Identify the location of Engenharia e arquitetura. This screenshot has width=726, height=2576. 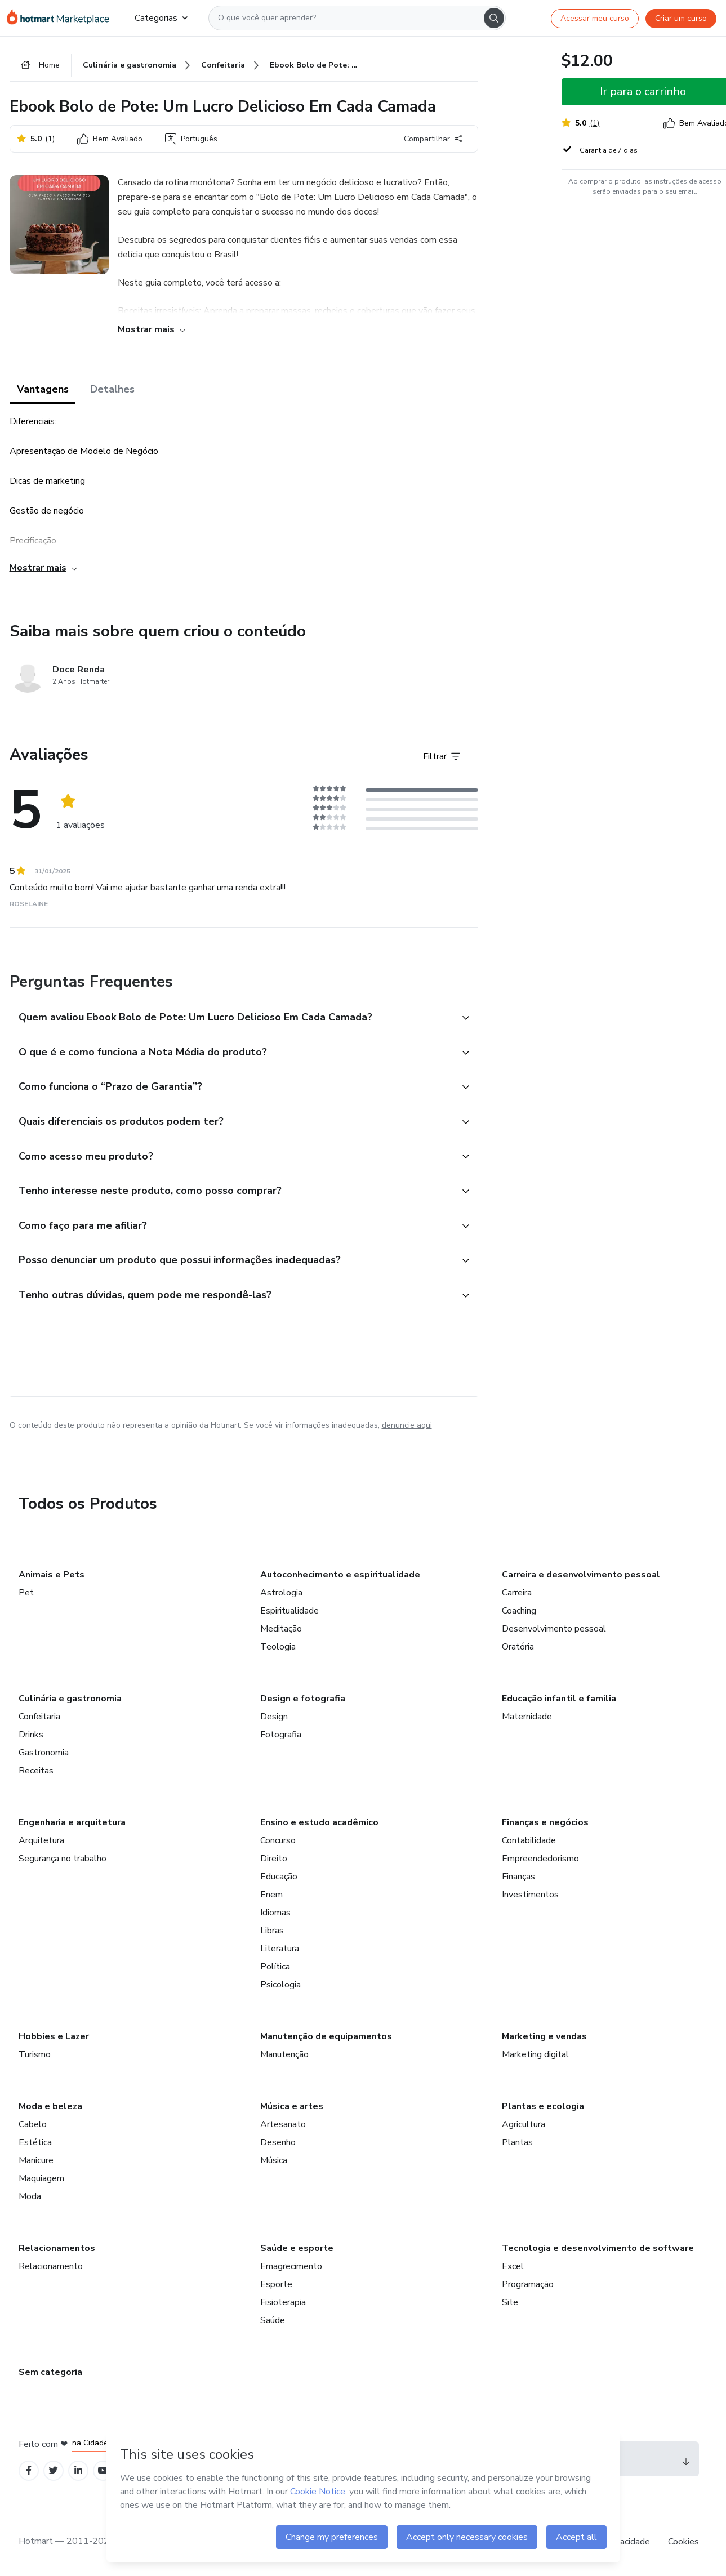
(72, 1822).